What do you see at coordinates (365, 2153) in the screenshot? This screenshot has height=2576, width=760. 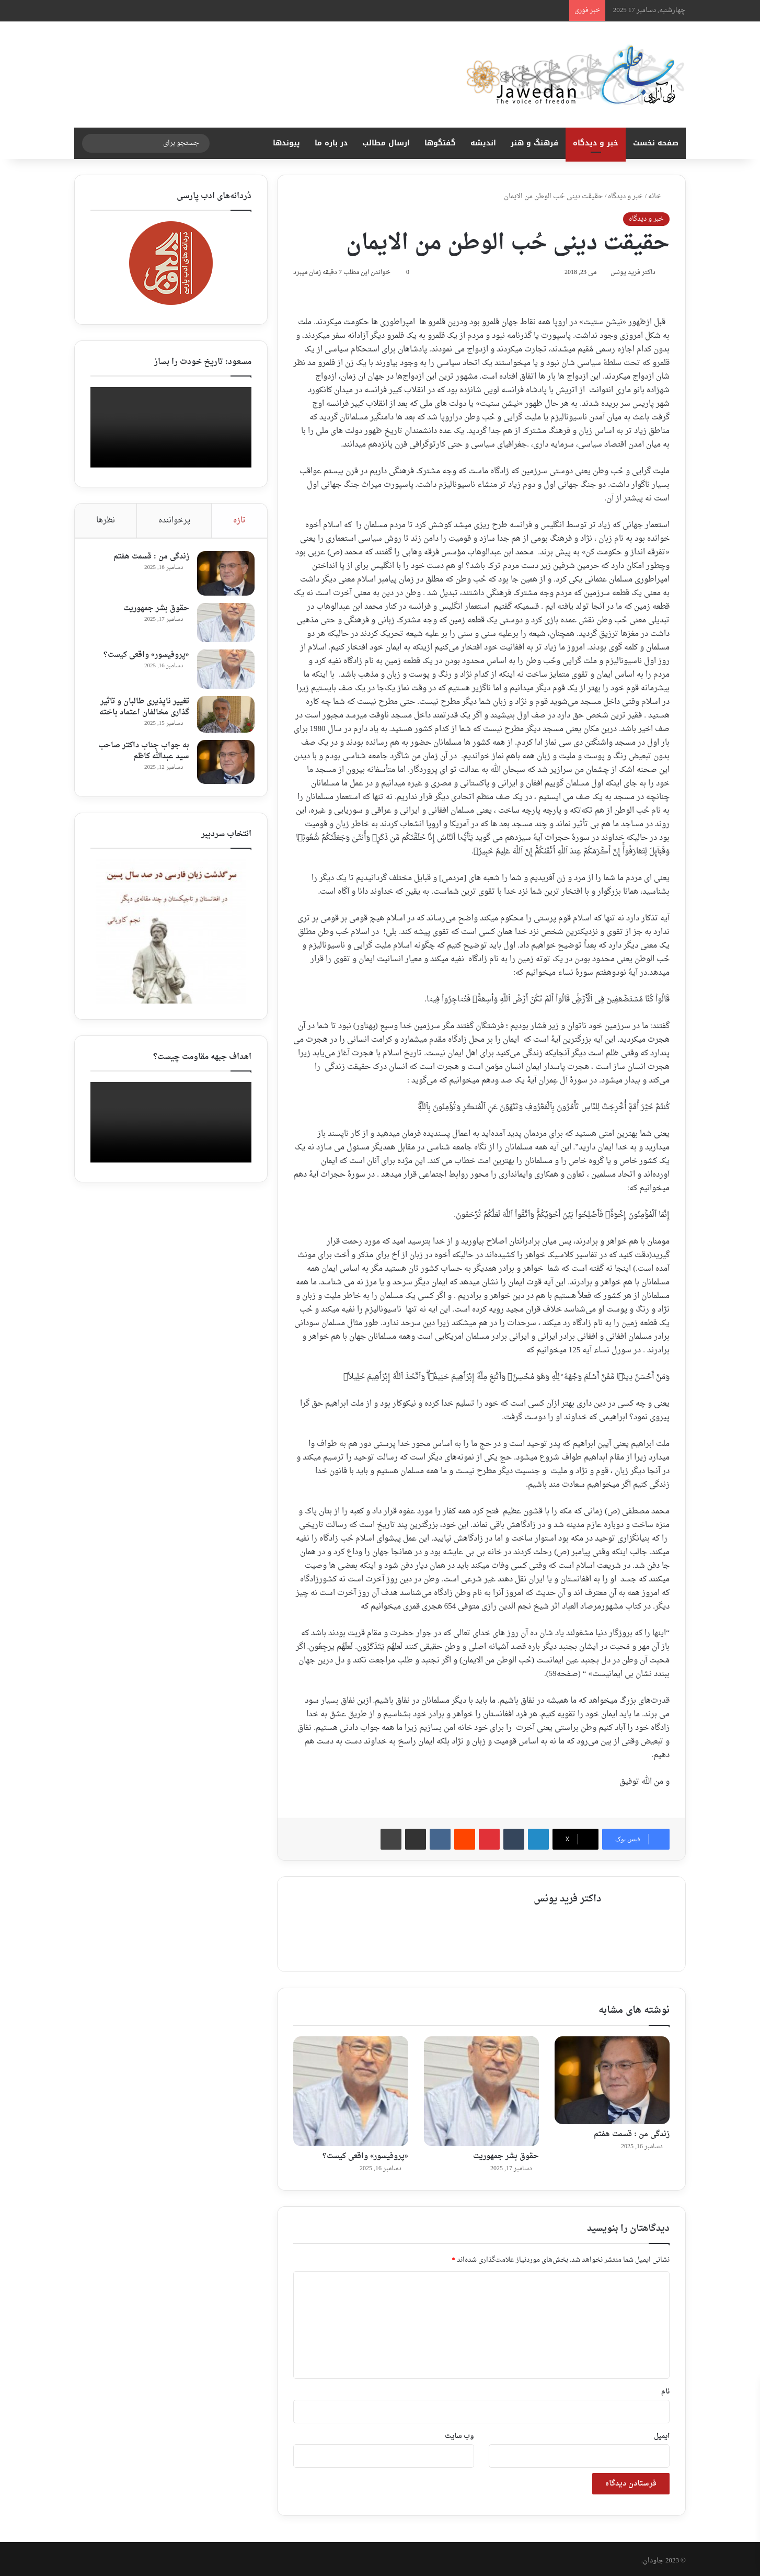 I see `«پروفیسور» واقعی کیست؟` at bounding box center [365, 2153].